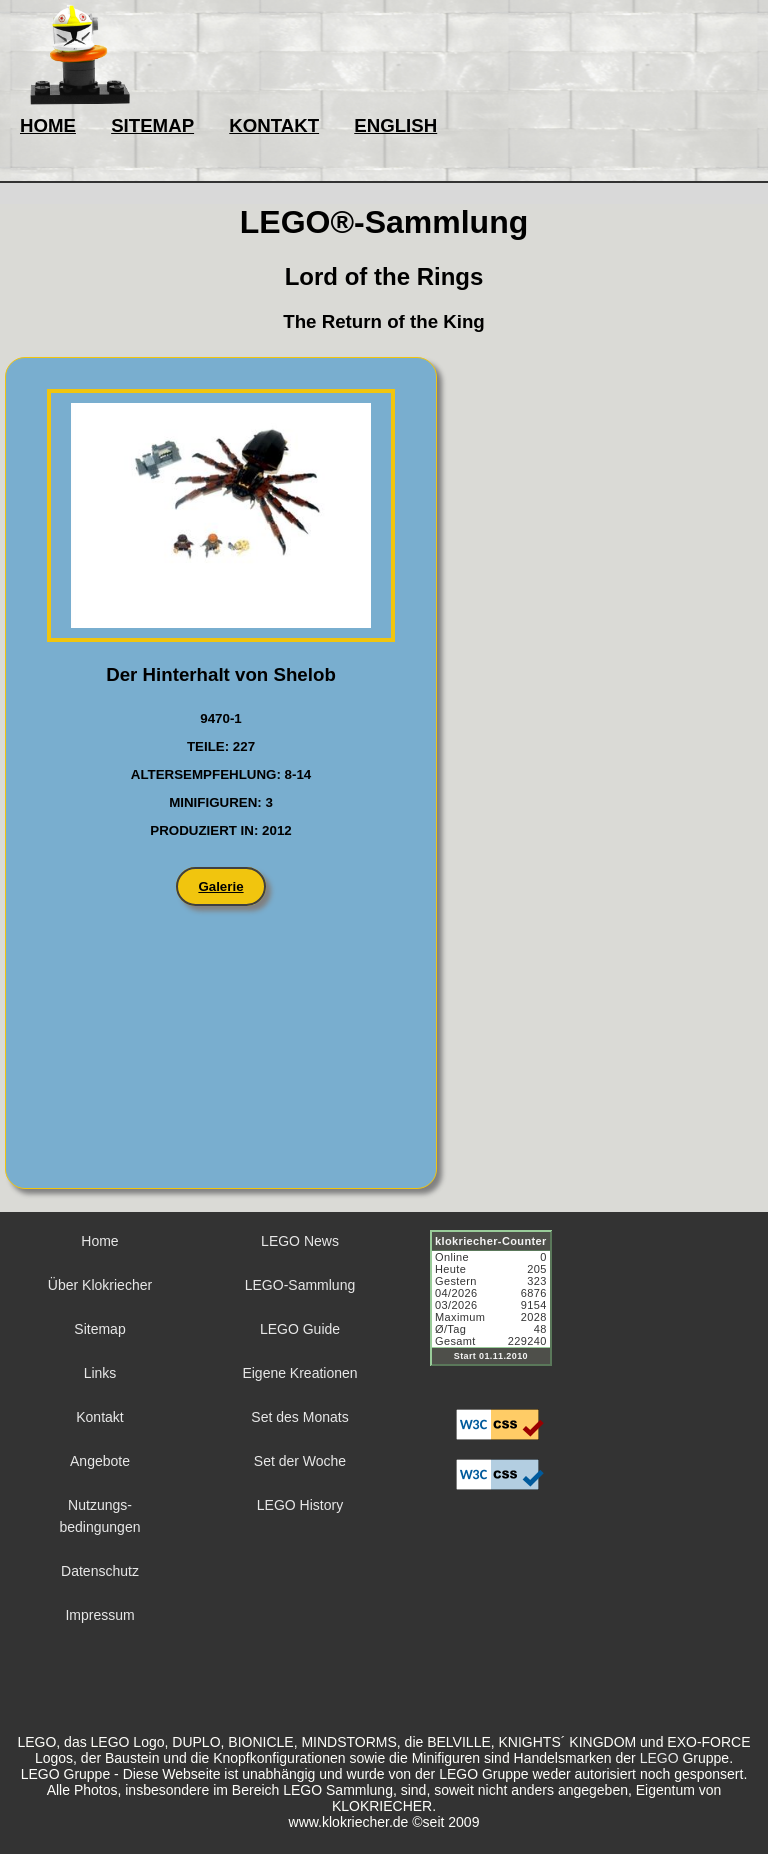  Describe the element at coordinates (220, 886) in the screenshot. I see `Galerie` at that location.